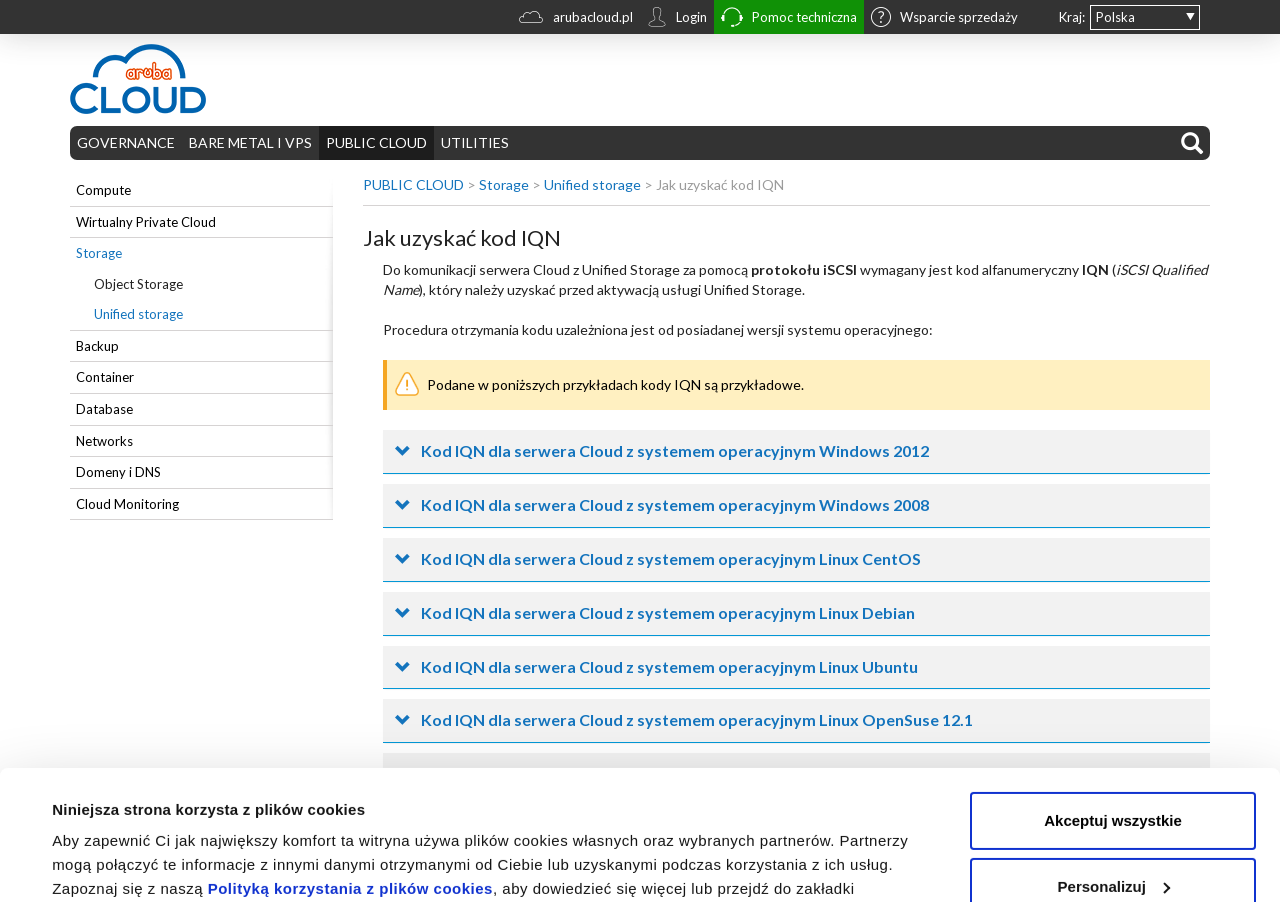 The height and width of the screenshot is (902, 1280). I want to click on Akceptuj wszystkie, so click(1113, 691).